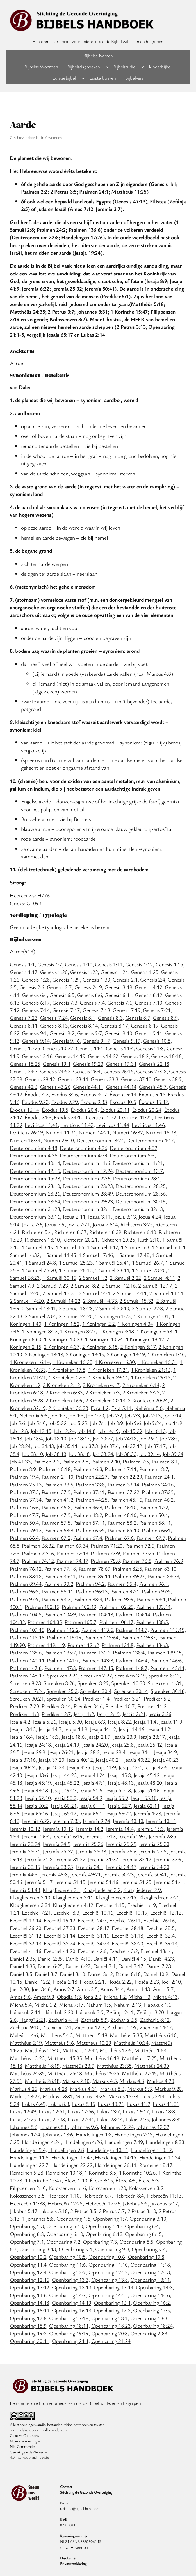 The image size is (196, 2576). Describe the element at coordinates (103, 1882) in the screenshot. I see `Jeremía 51:16` at that location.